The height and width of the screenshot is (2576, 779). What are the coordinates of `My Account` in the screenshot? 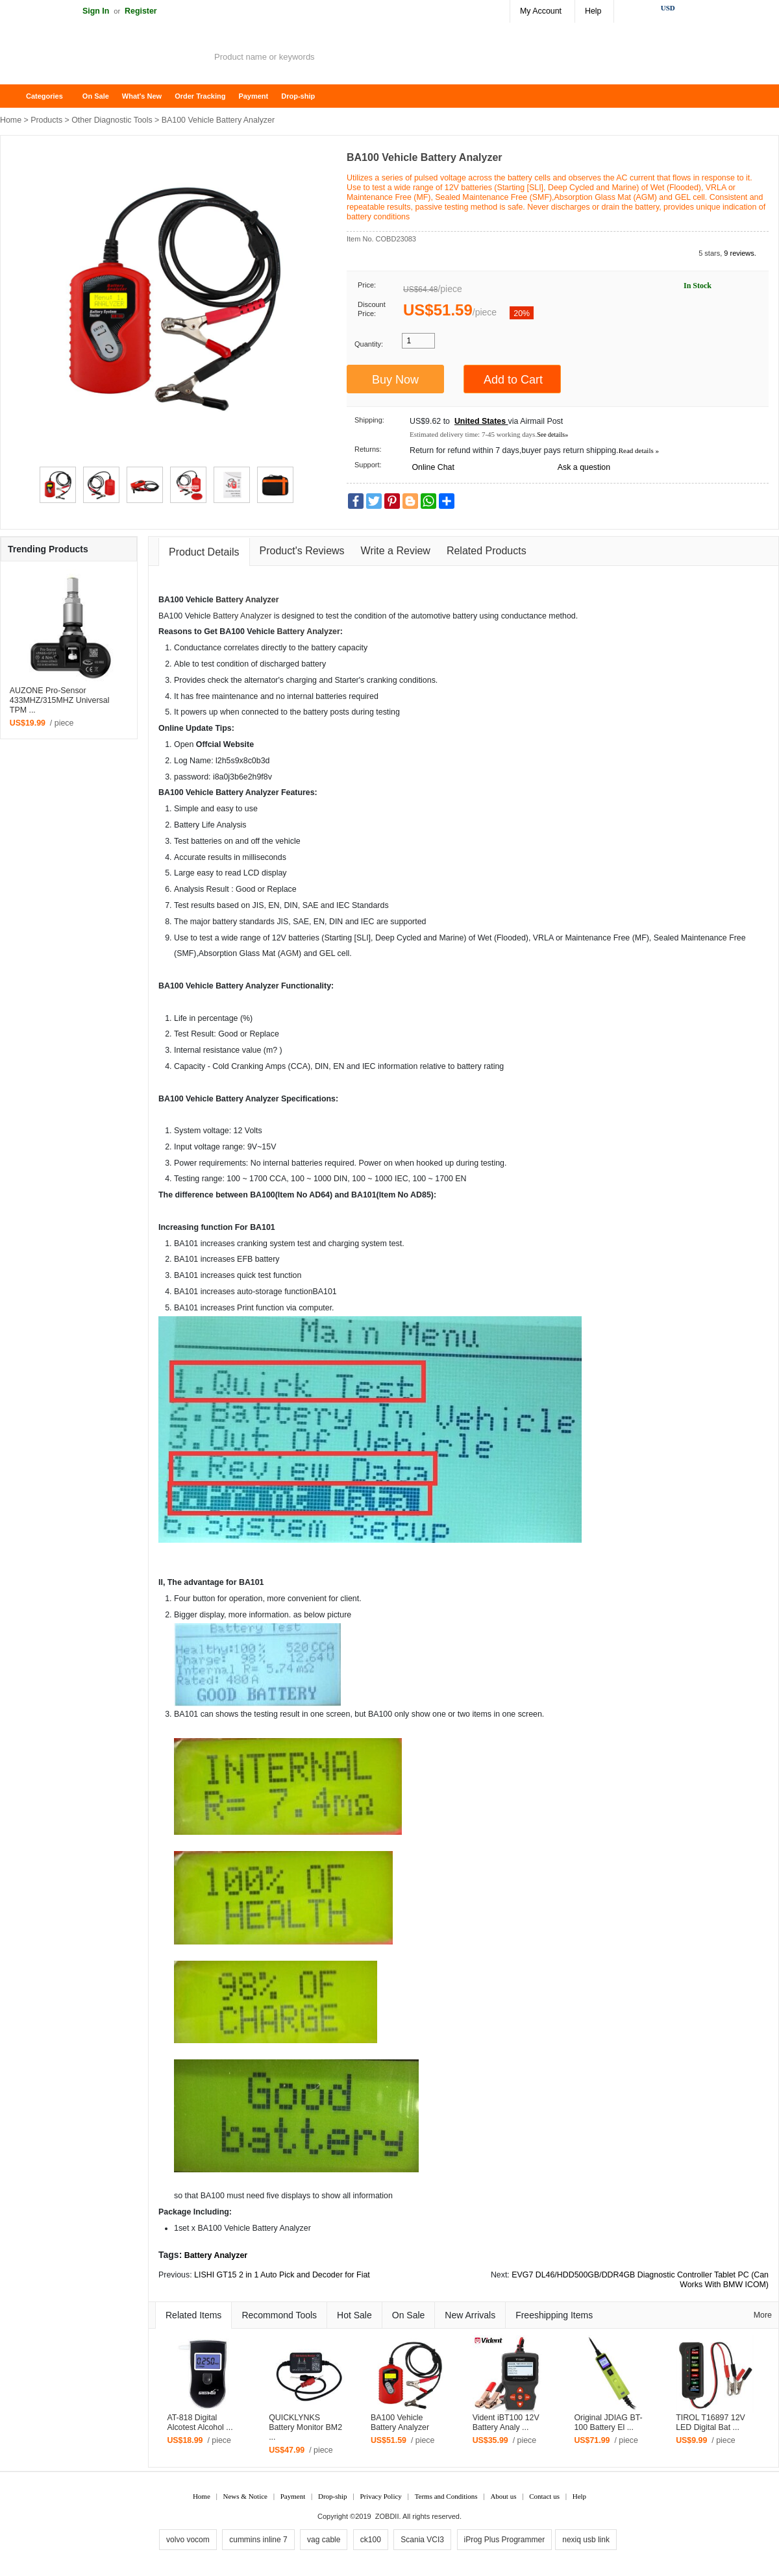 It's located at (541, 11).